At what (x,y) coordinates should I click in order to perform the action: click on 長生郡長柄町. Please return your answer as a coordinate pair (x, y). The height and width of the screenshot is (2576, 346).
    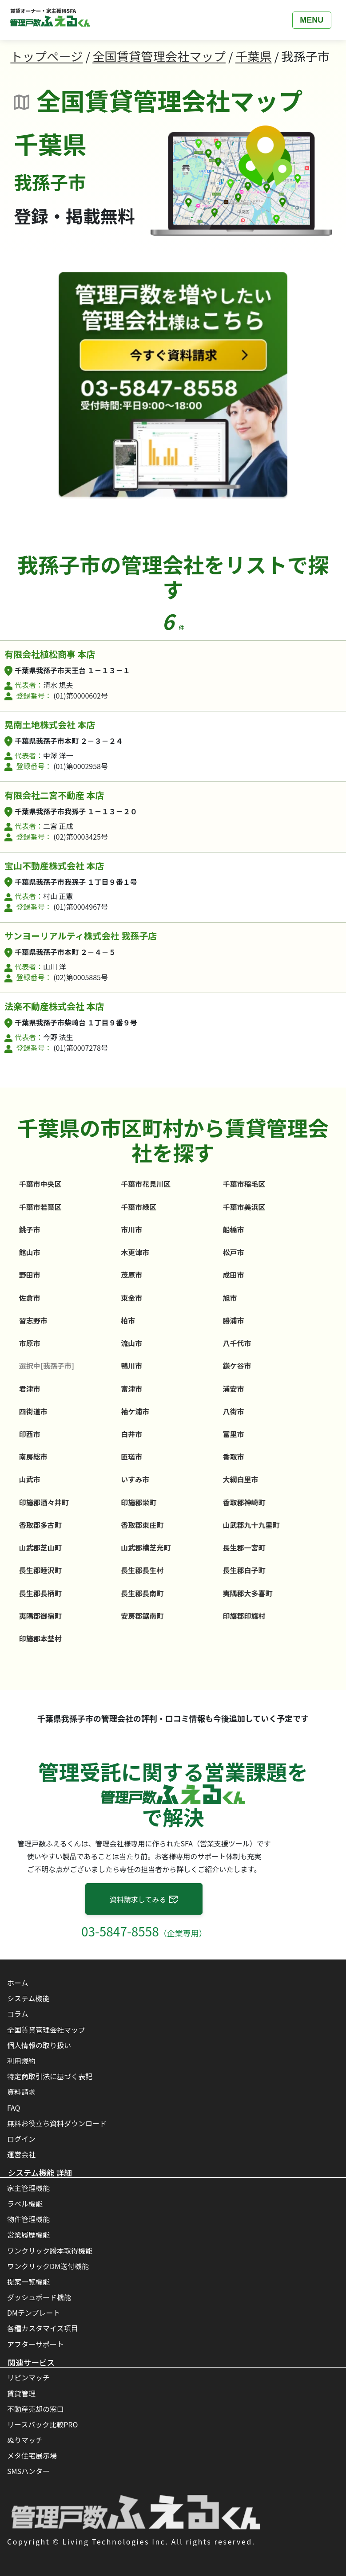
    Looking at the image, I should click on (40, 1593).